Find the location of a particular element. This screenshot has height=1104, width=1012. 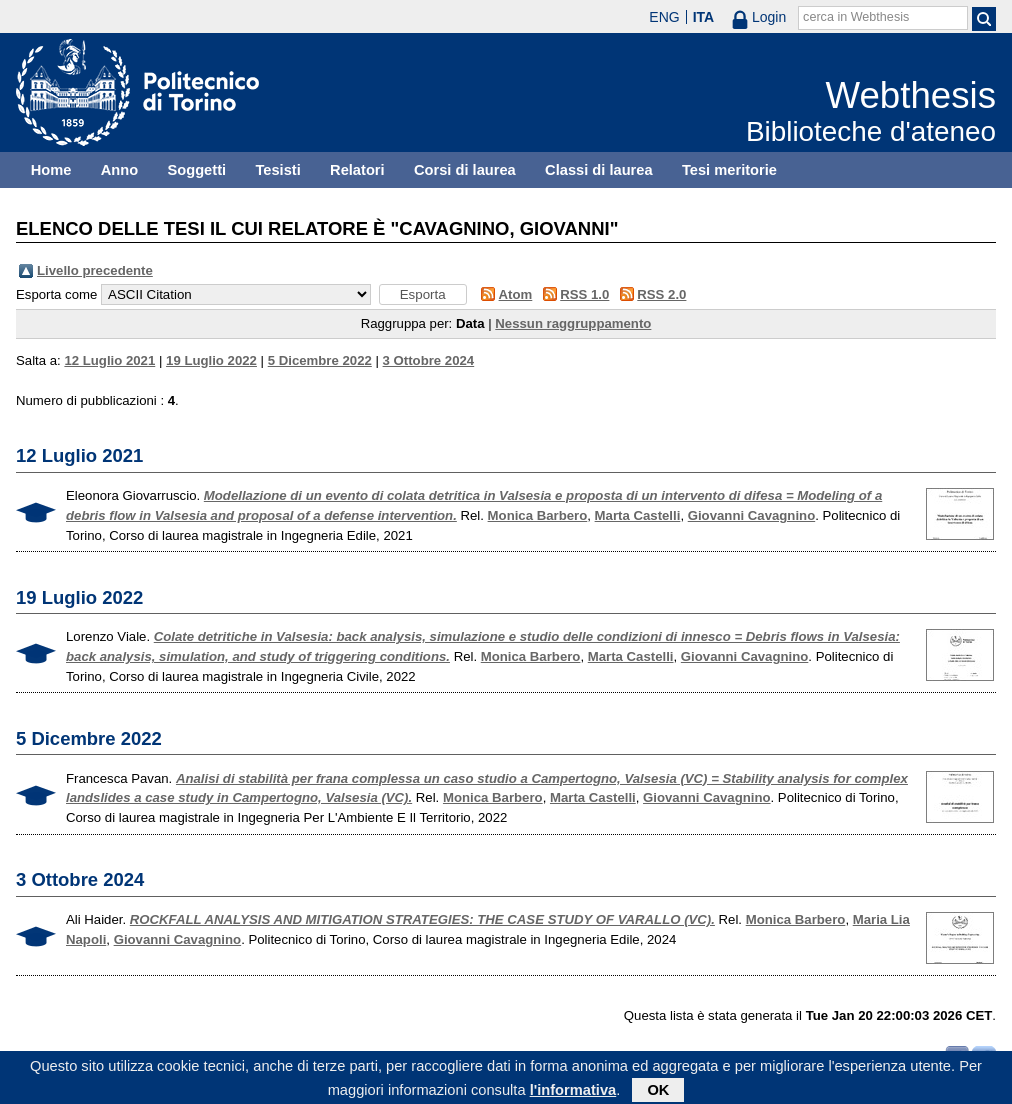

Tesisti is located at coordinates (277, 170).